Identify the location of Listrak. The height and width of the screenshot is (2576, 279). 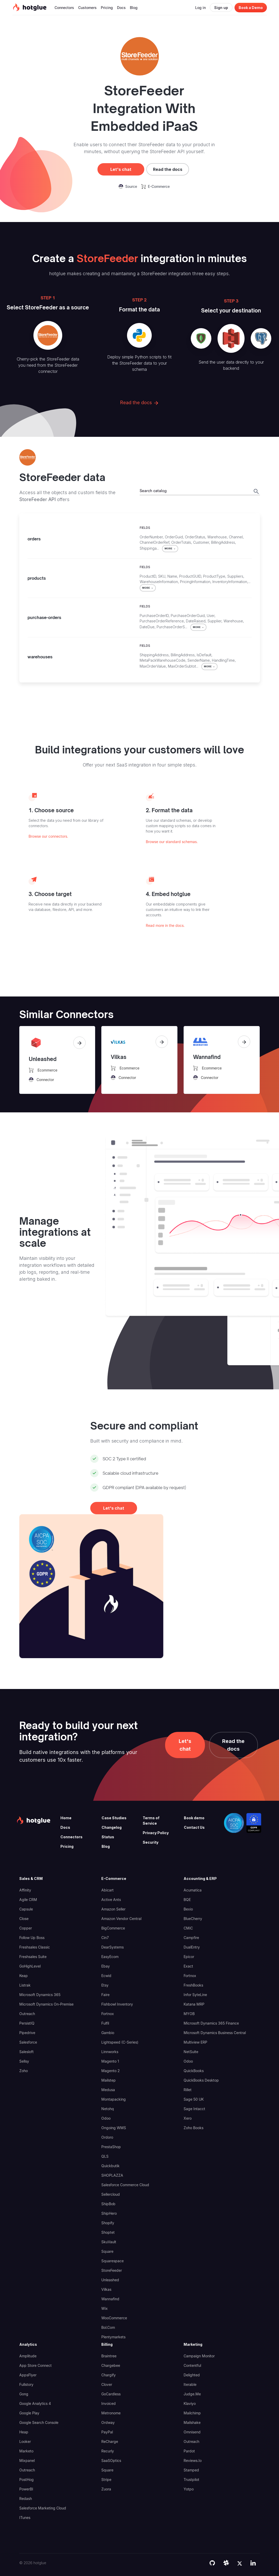
(25, 1985).